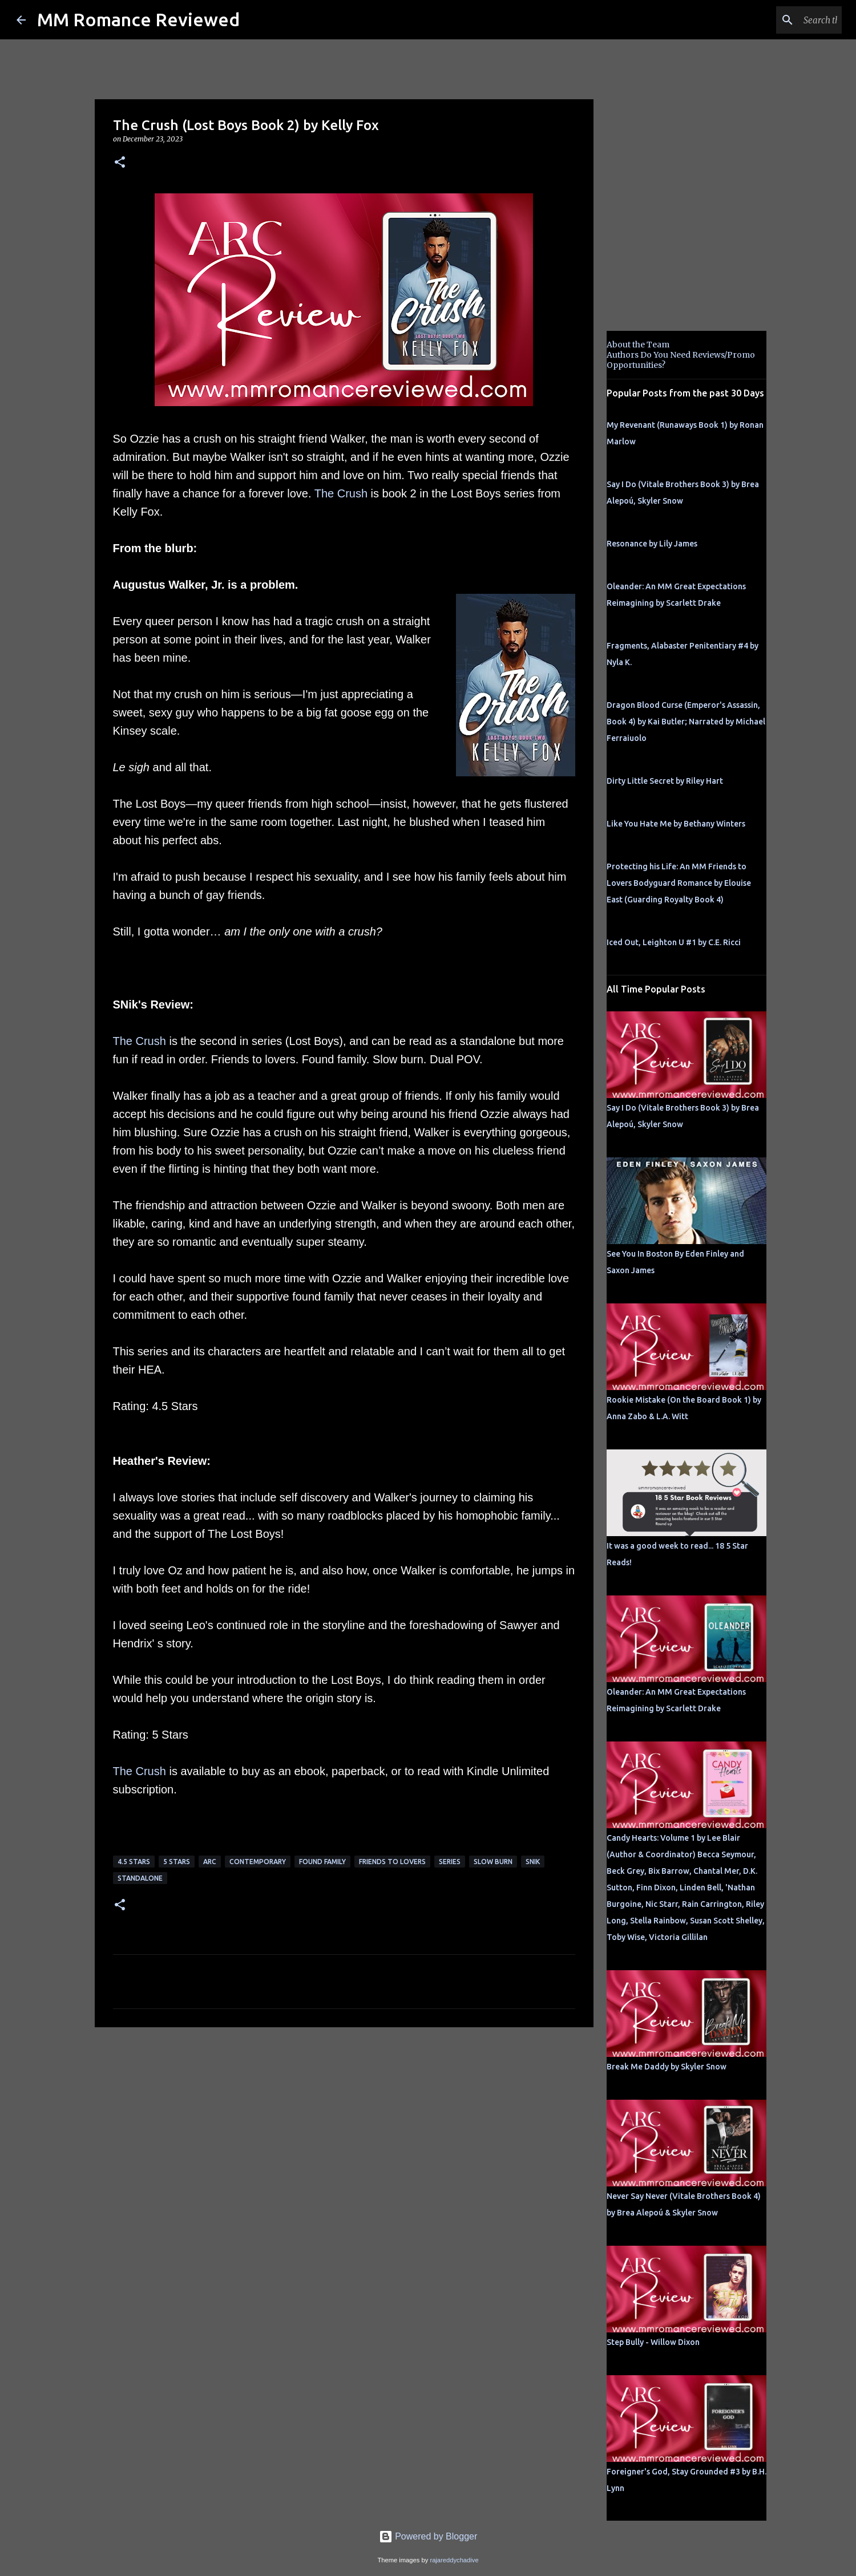  What do you see at coordinates (140, 1878) in the screenshot?
I see `Standalone` at bounding box center [140, 1878].